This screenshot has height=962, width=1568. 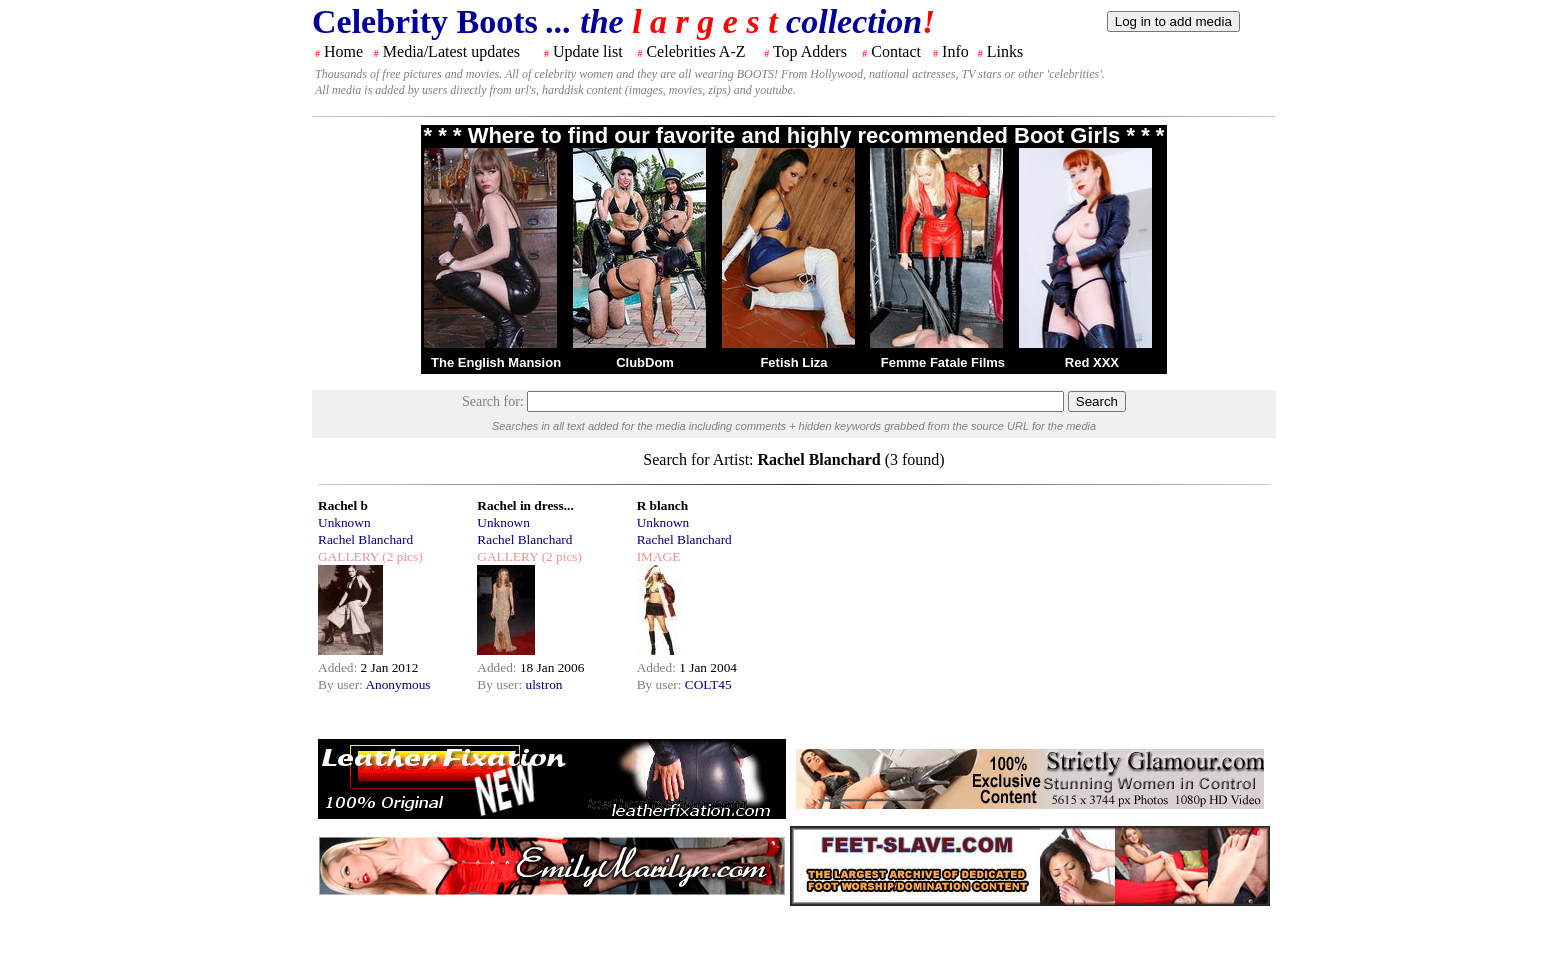 What do you see at coordinates (645, 362) in the screenshot?
I see `ClubDom` at bounding box center [645, 362].